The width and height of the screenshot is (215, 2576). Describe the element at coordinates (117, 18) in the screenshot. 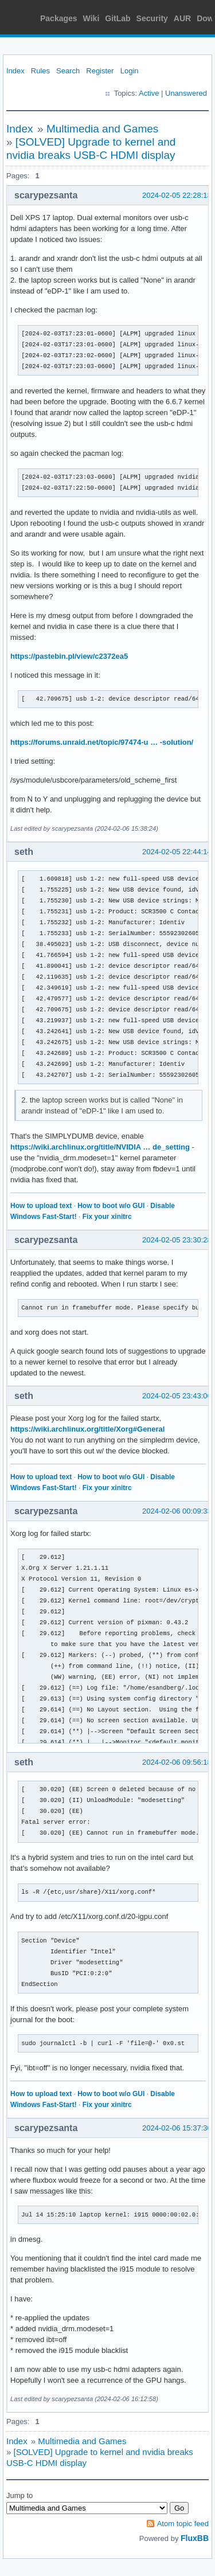

I see `GitLab` at that location.